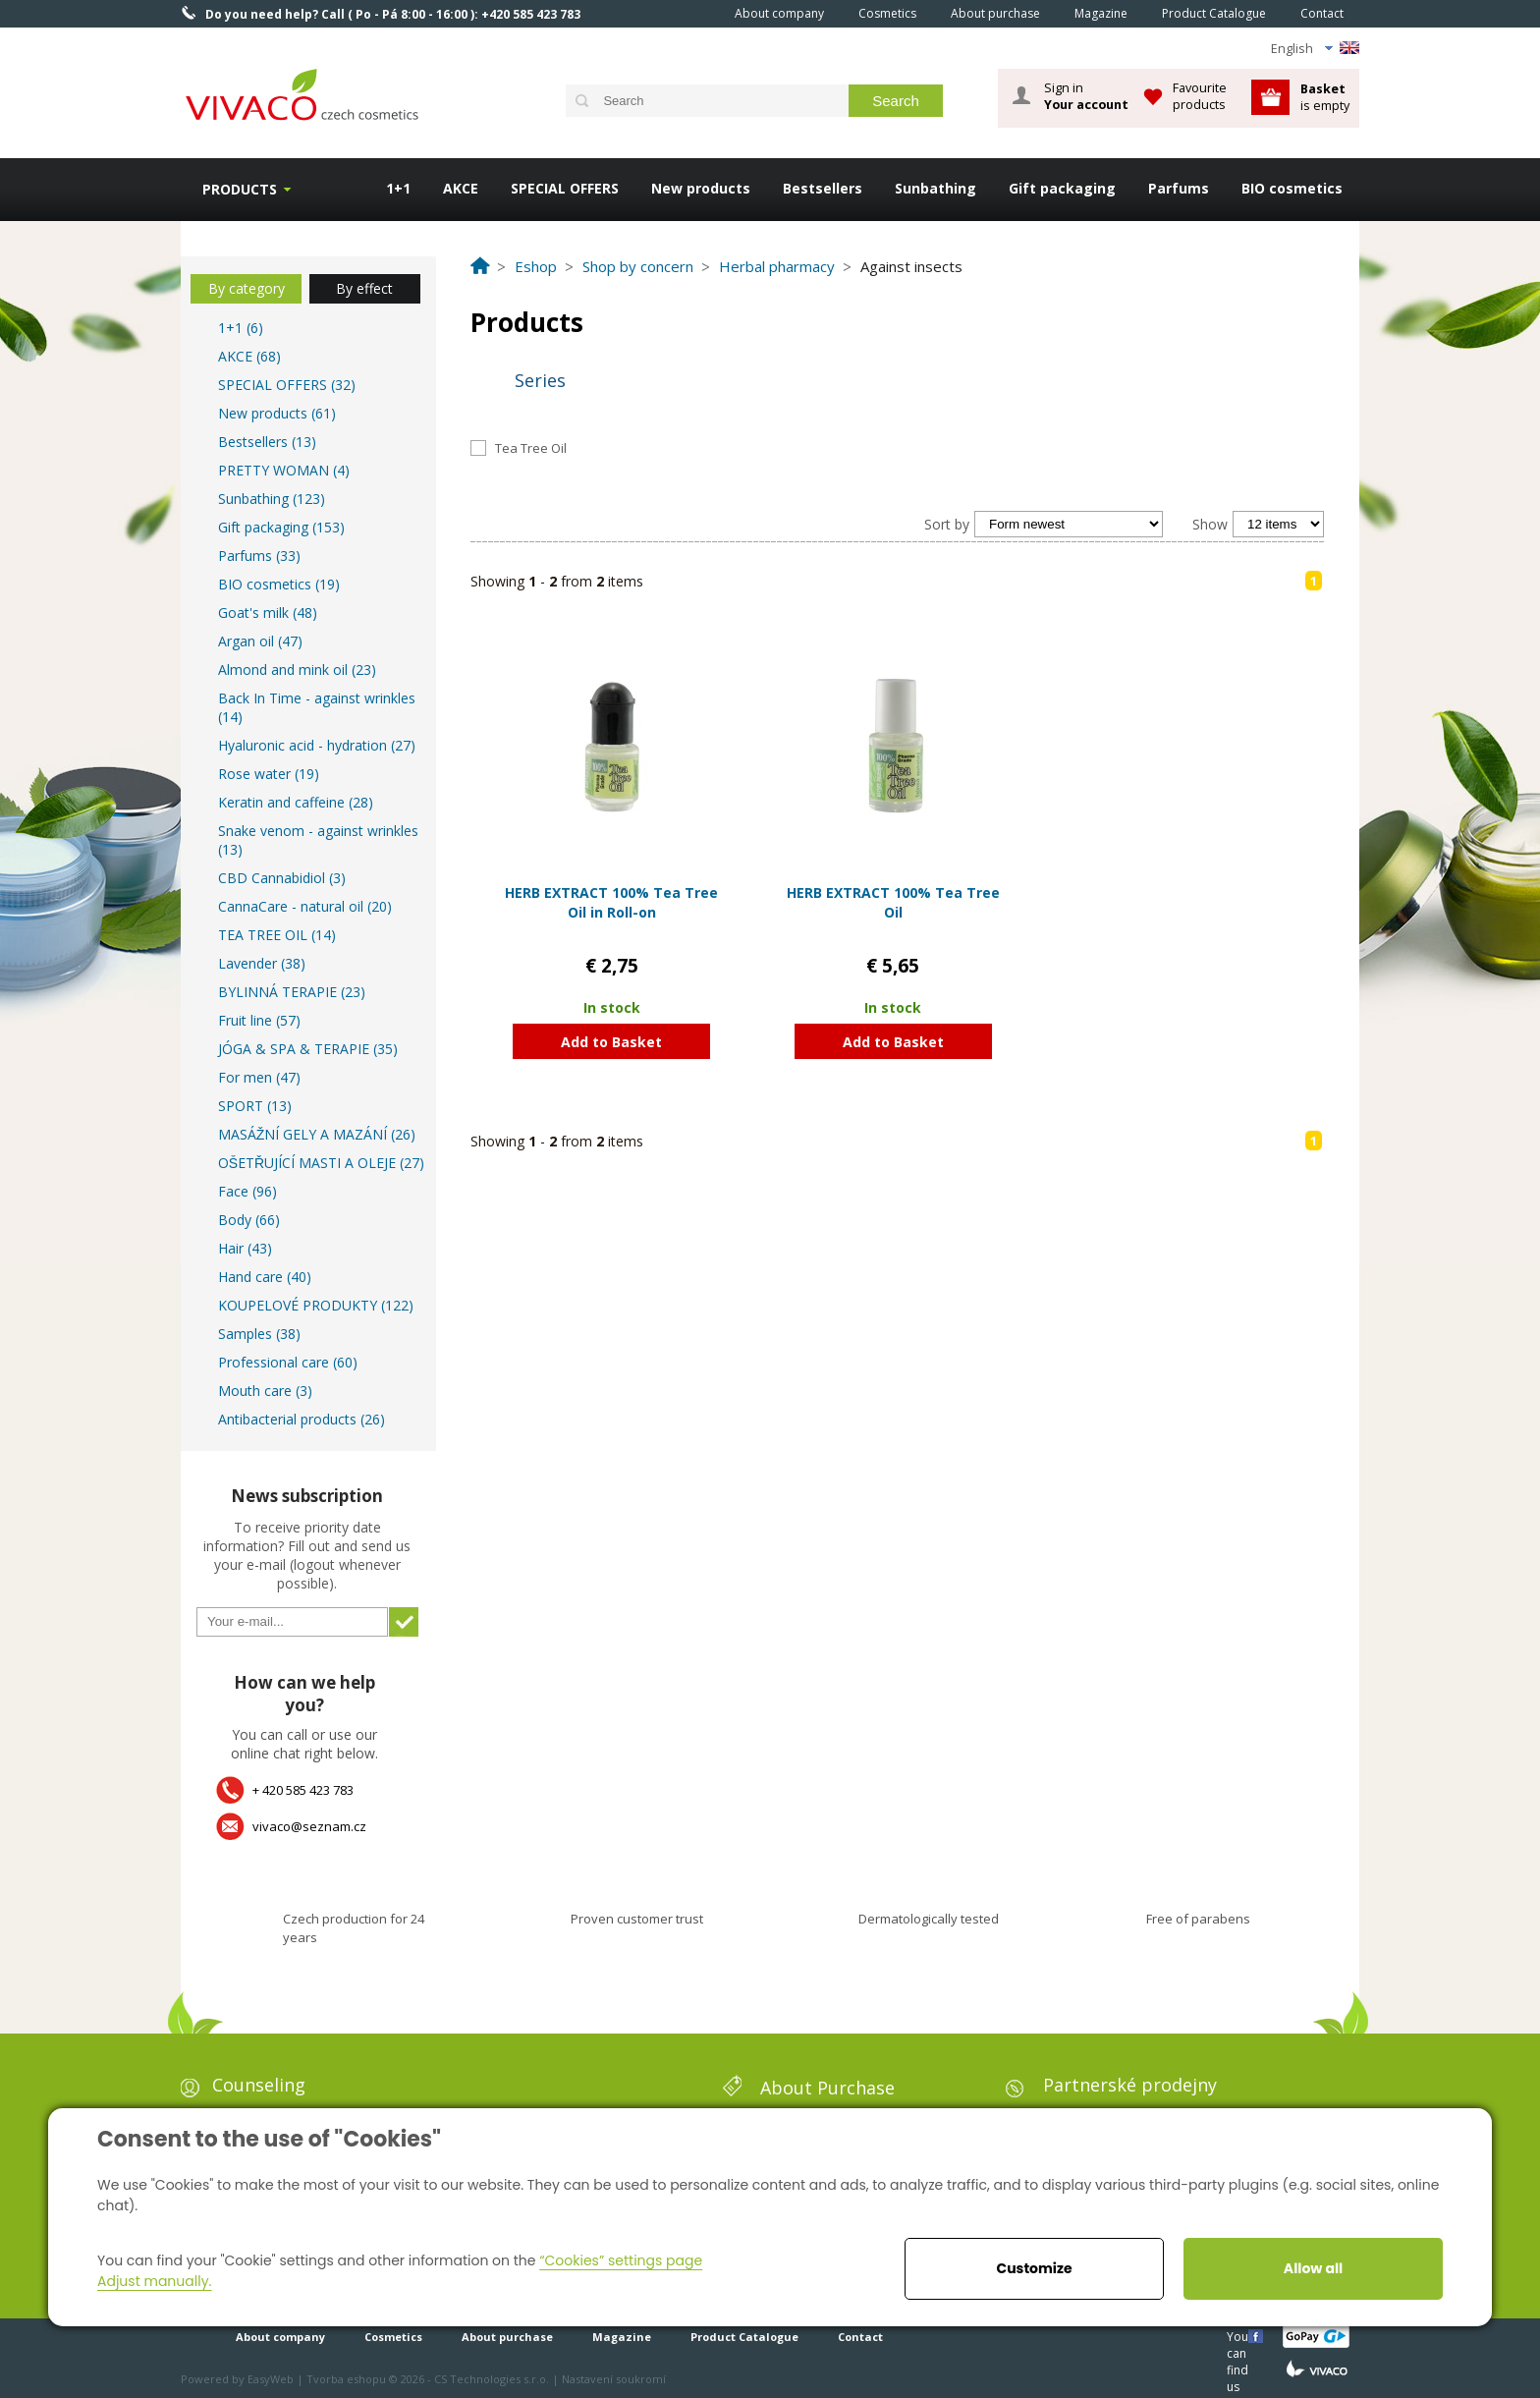 This screenshot has height=2398, width=1540. I want to click on KOUPELOVÉ PRODUKTY (122), so click(315, 1305).